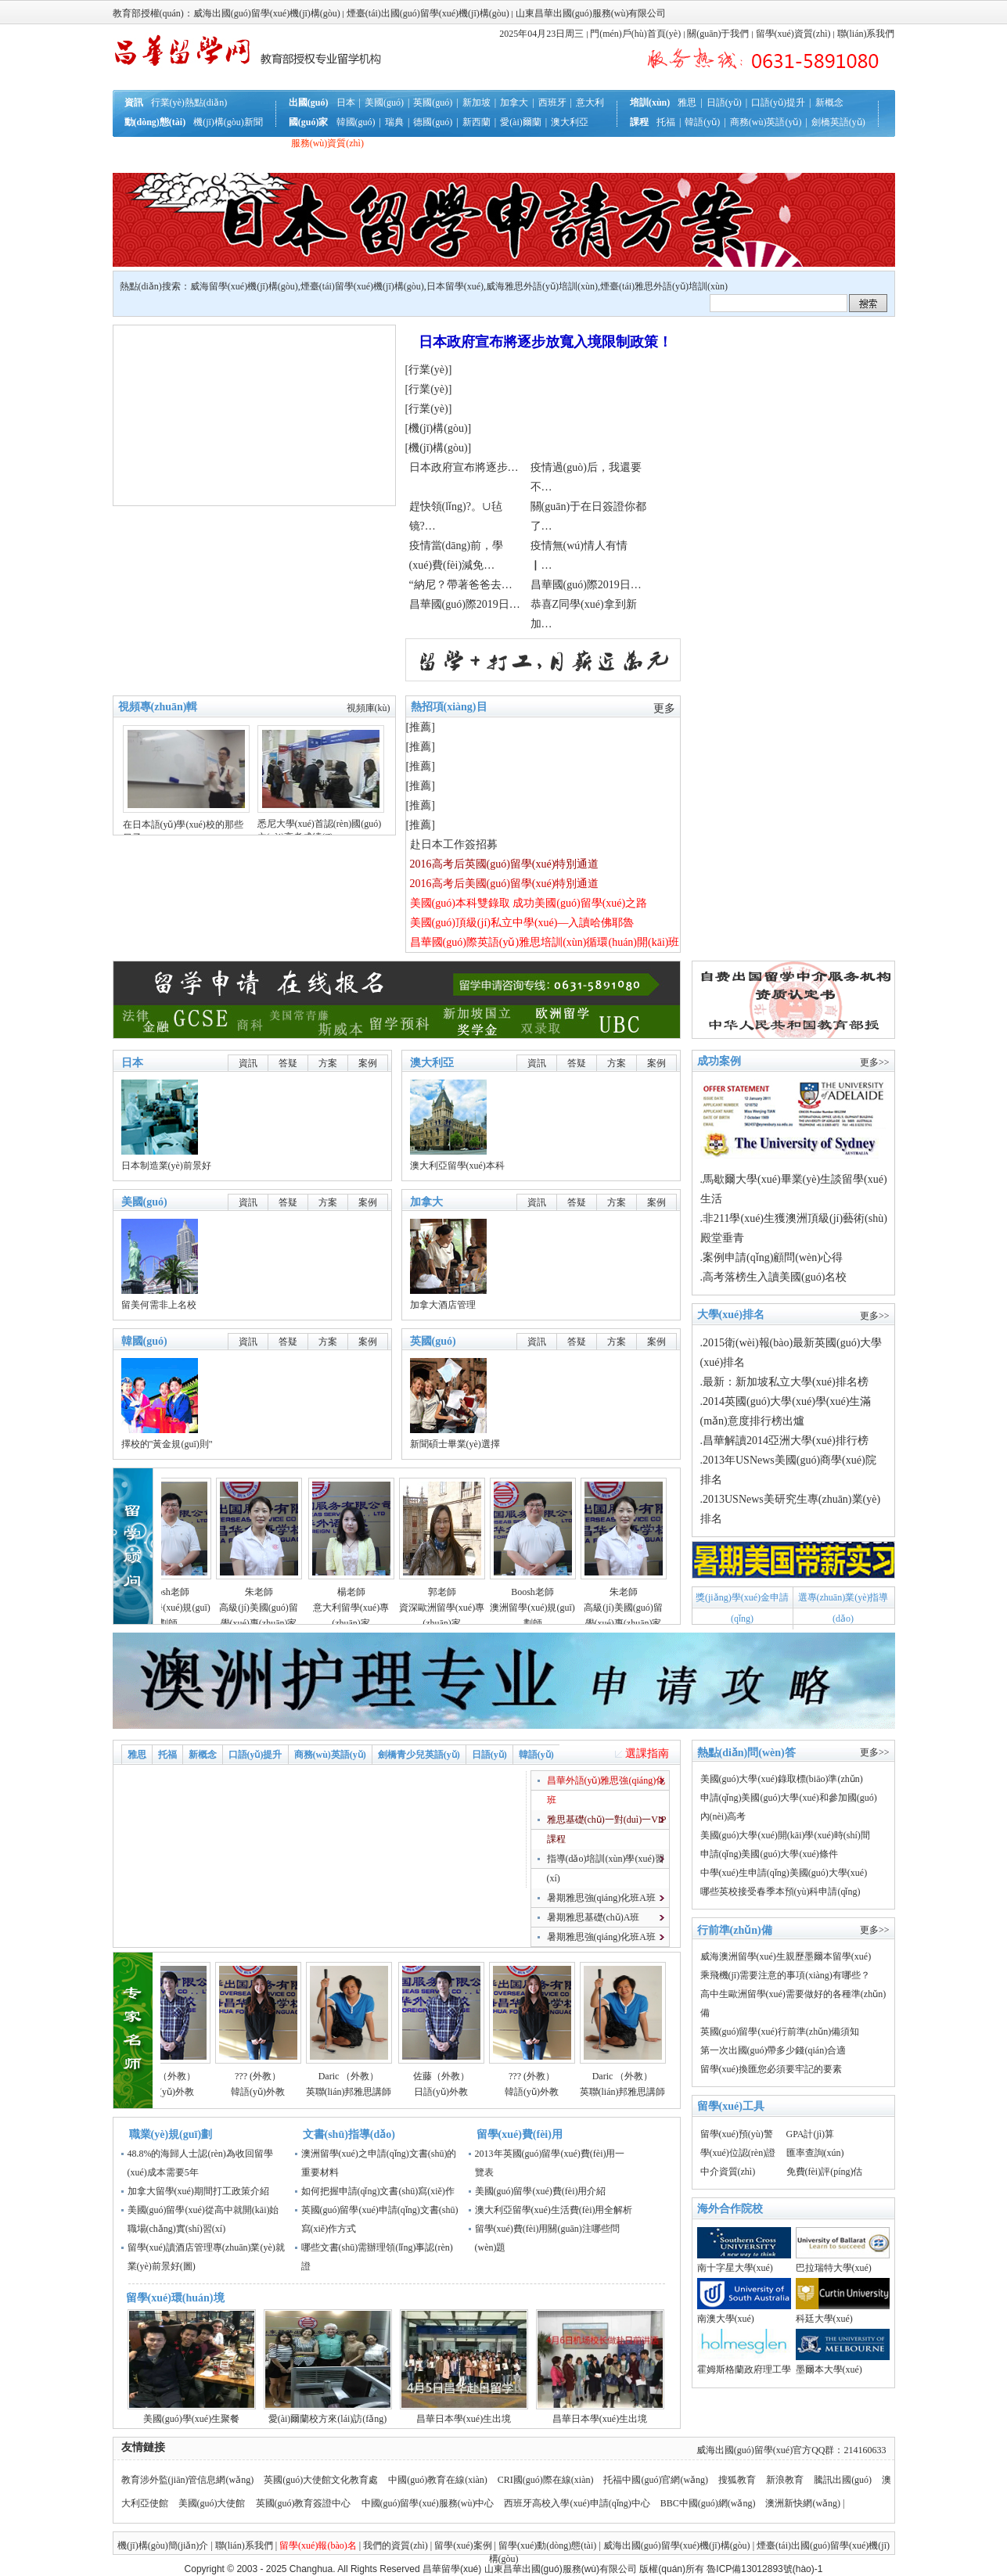 The image size is (1007, 2576). I want to click on GPA計(jì)算, so click(810, 2134).